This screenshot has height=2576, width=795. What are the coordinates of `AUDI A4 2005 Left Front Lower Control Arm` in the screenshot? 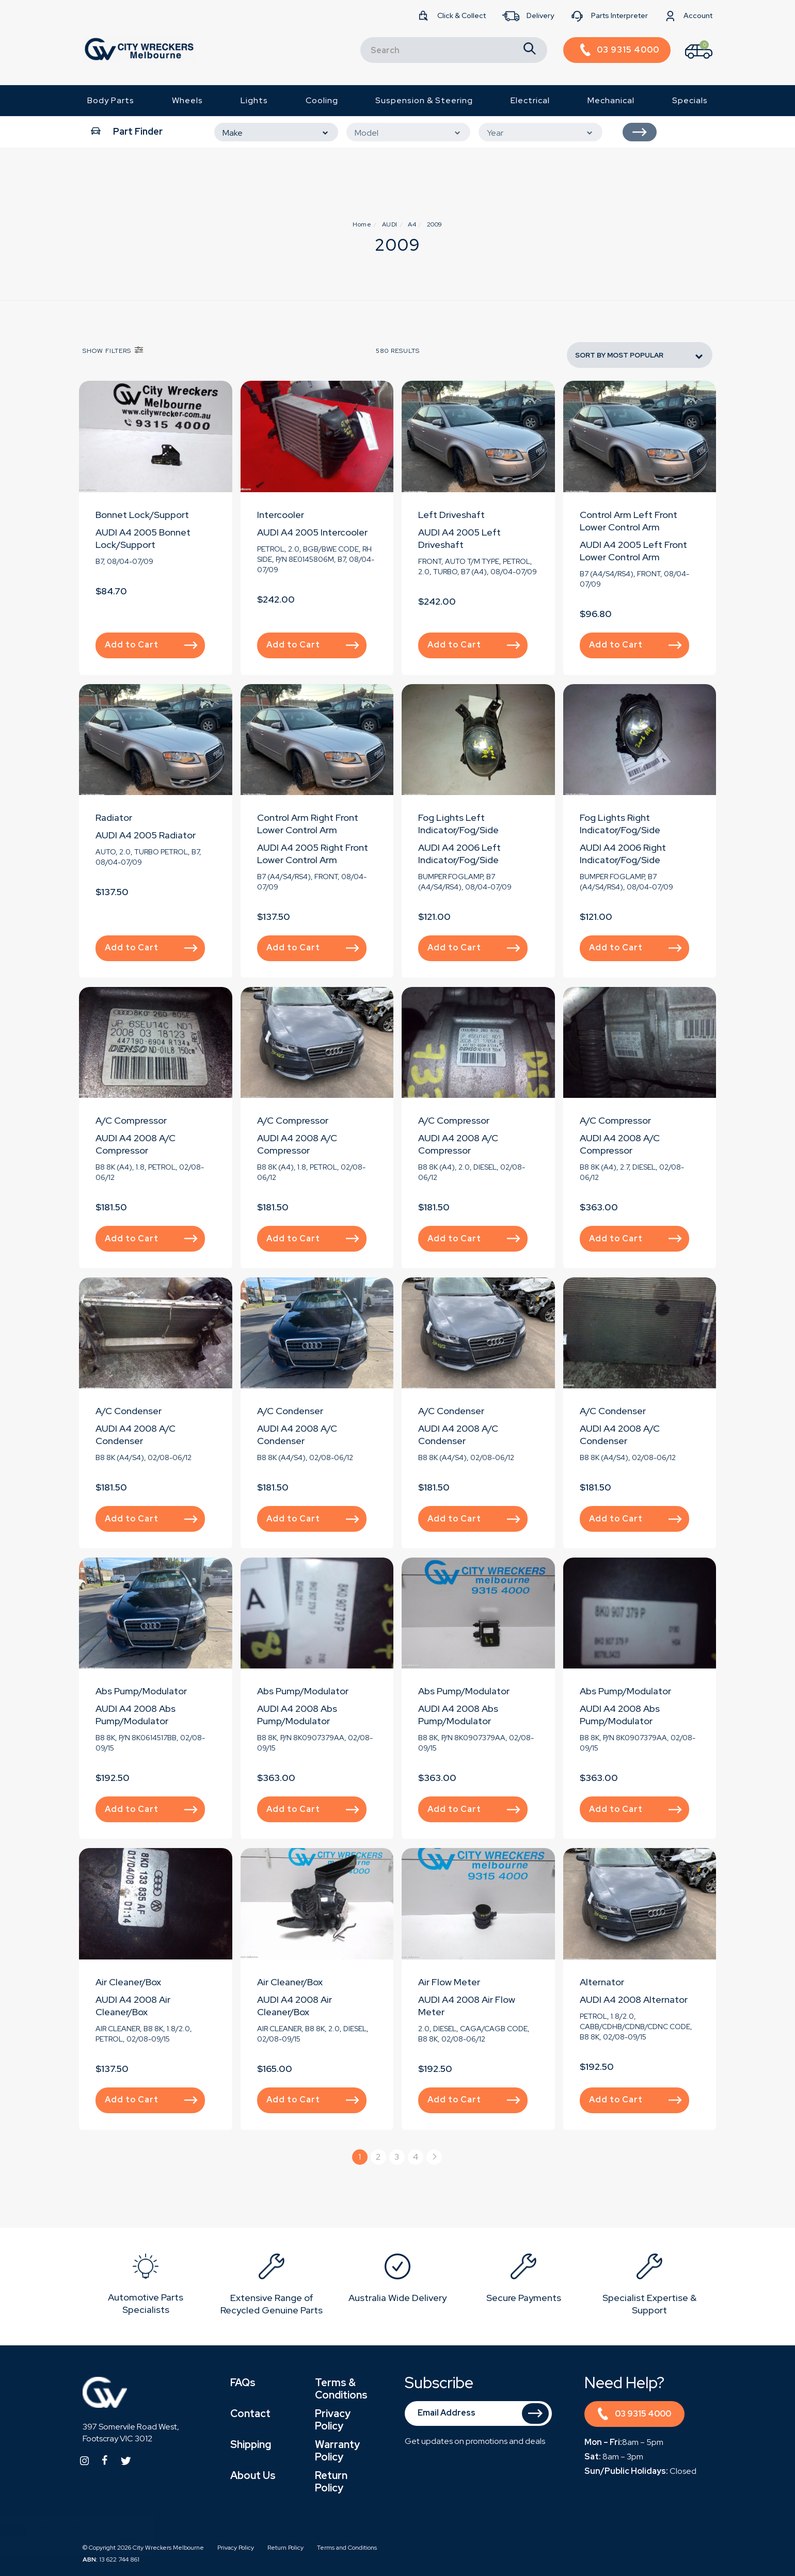 It's located at (633, 551).